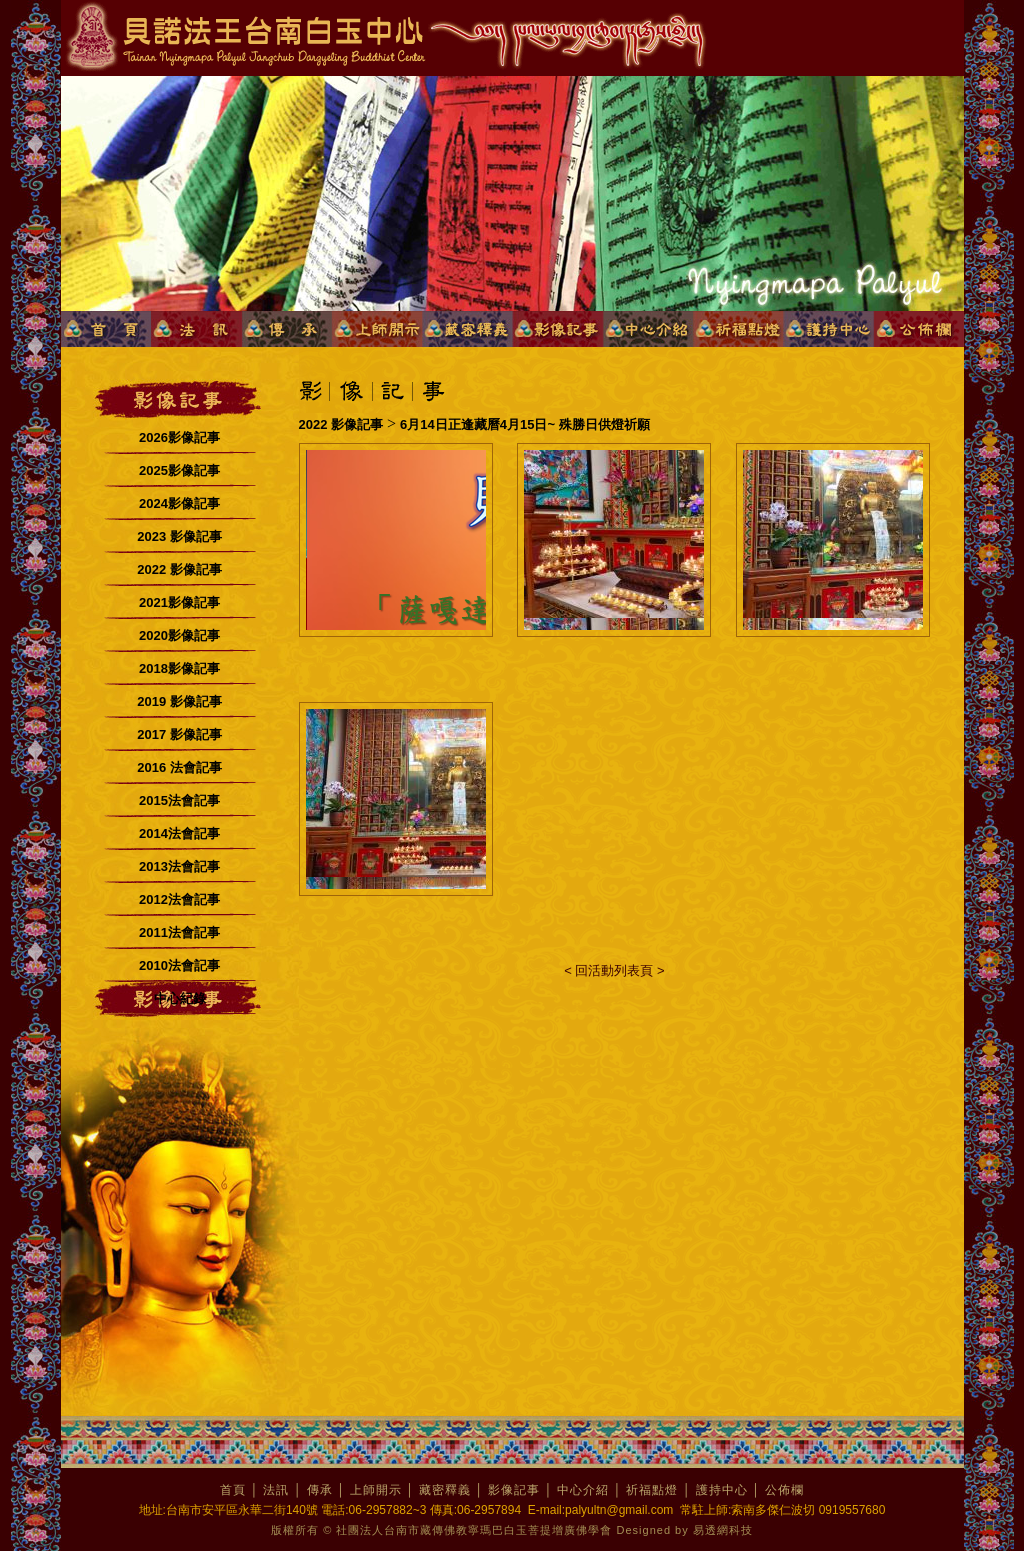 This screenshot has width=1024, height=1551. Describe the element at coordinates (614, 970) in the screenshot. I see `< 回活動列表頁 >` at that location.